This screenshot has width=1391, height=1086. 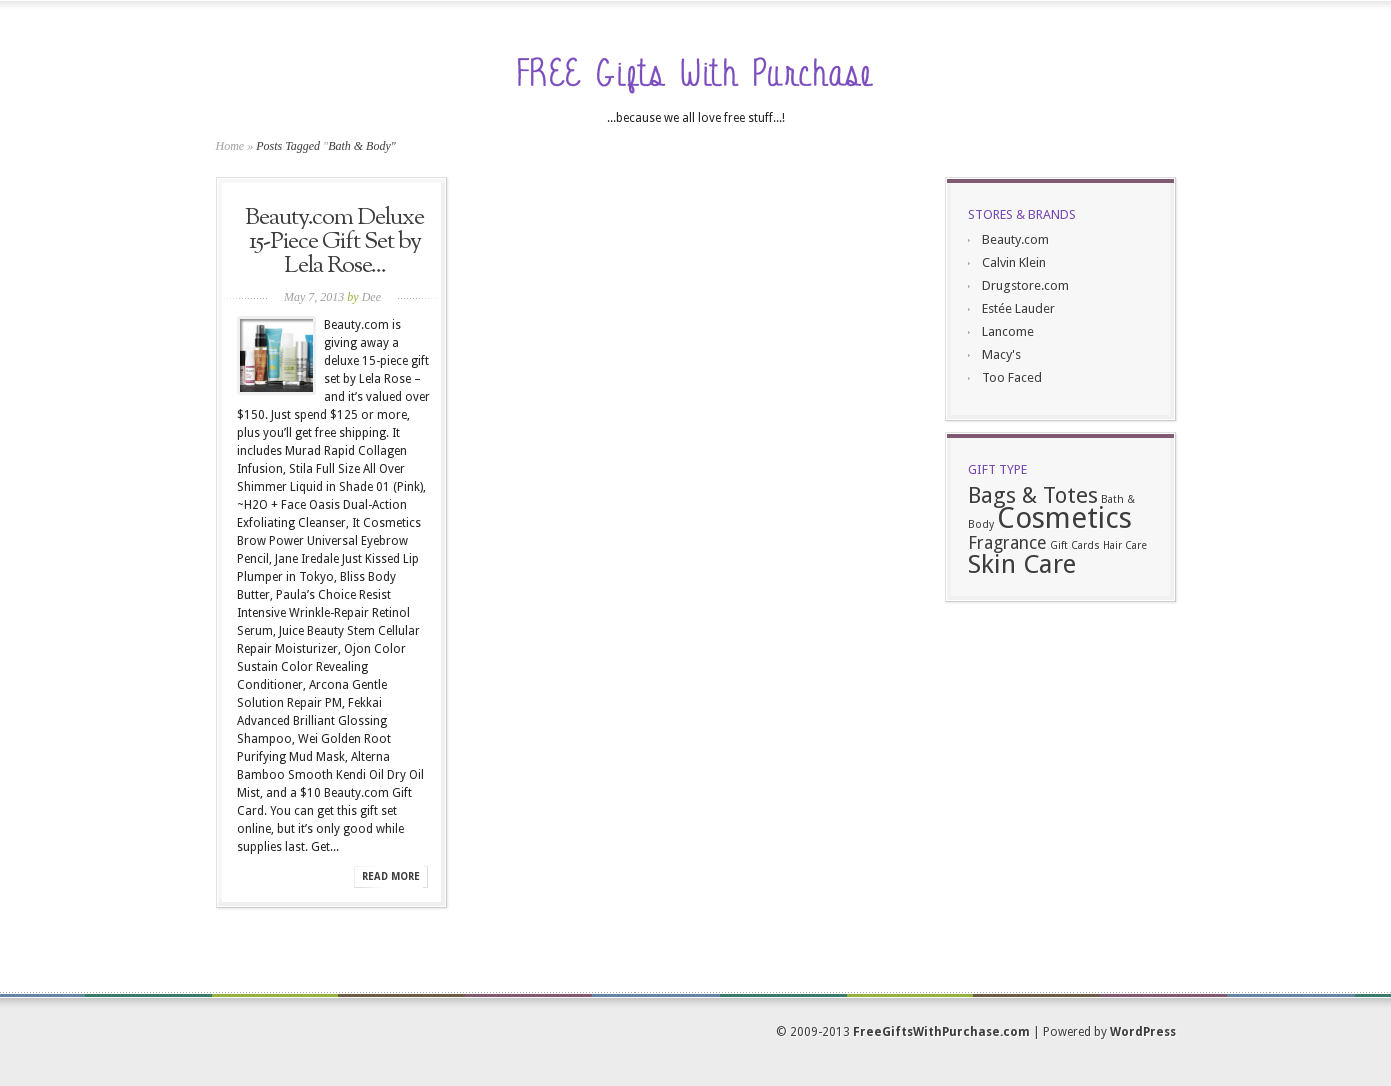 What do you see at coordinates (1018, 308) in the screenshot?
I see `Estée Lauder` at bounding box center [1018, 308].